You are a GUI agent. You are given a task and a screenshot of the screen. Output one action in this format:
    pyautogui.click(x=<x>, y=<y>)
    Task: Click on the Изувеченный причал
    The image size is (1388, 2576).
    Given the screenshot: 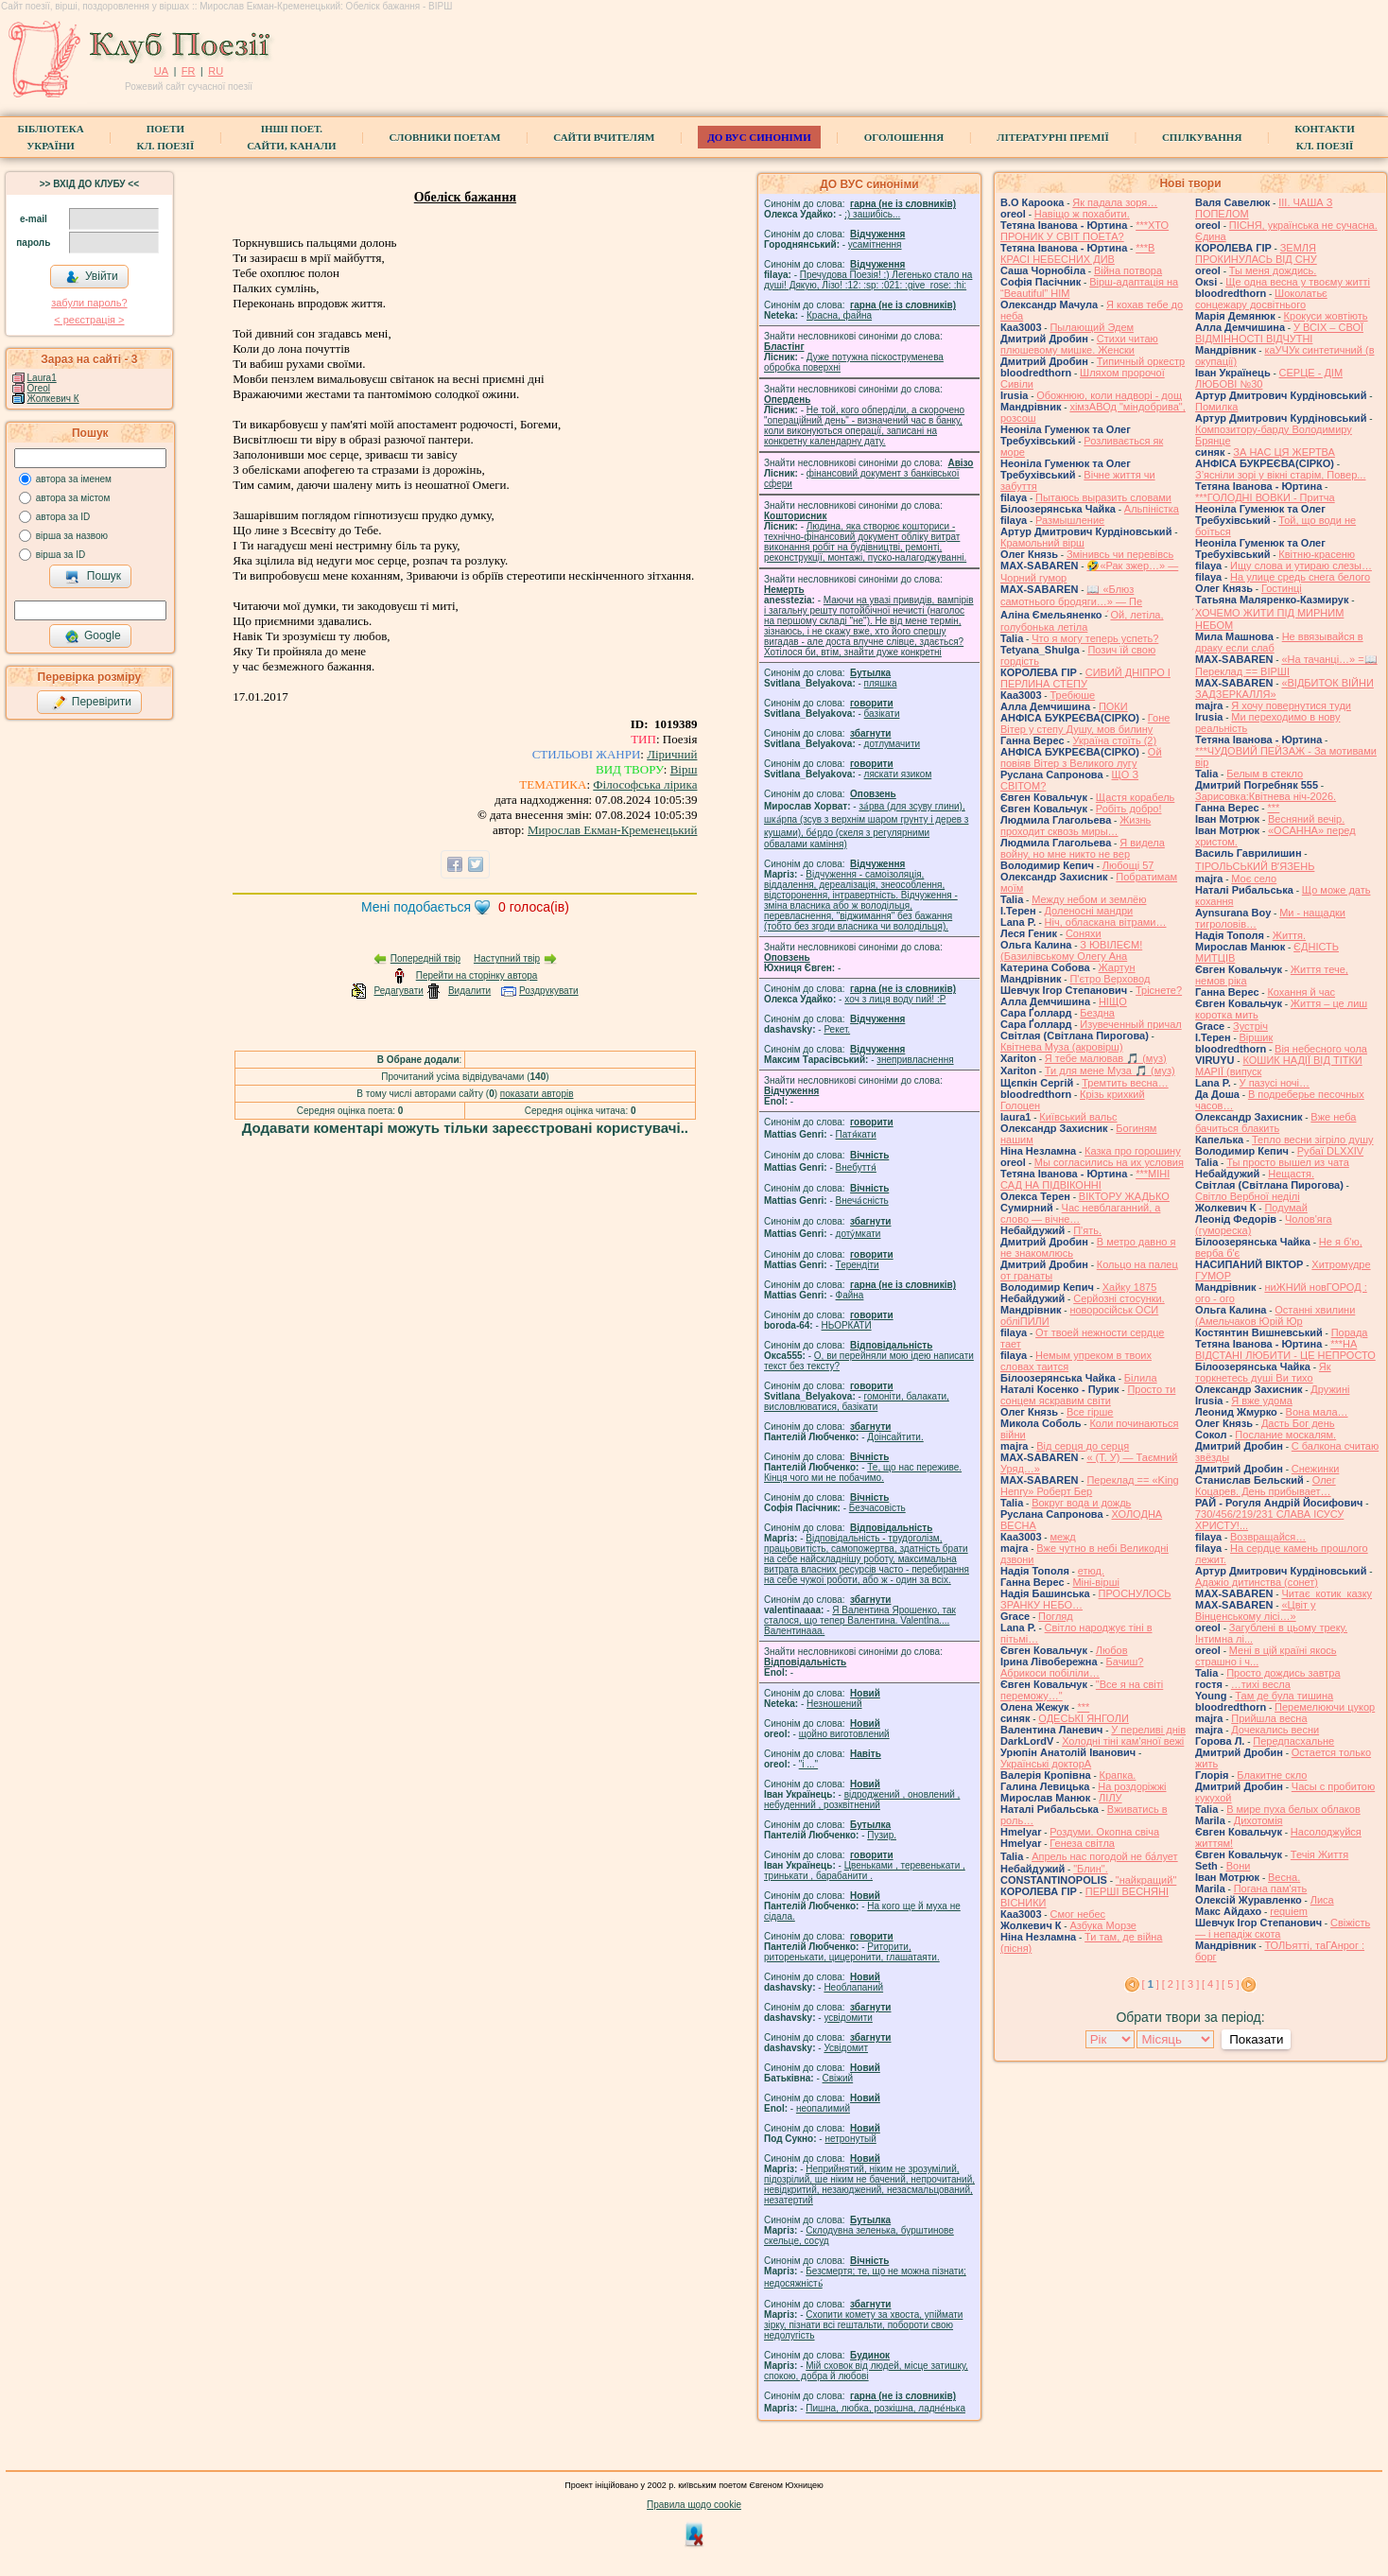 What is the action you would take?
    pyautogui.click(x=1130, y=1024)
    